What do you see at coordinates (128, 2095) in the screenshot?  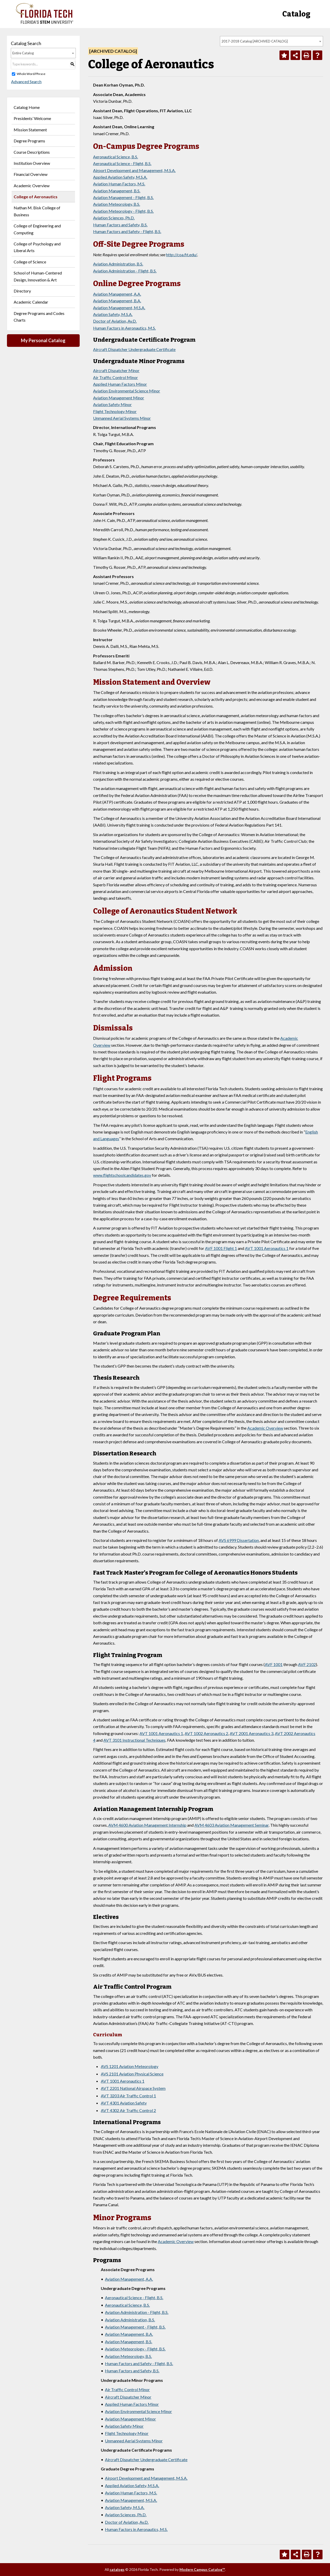 I see `AVT 3203 Air Traffic Control 1 [View course details for AVT 3203 Air Traffic Control 1]` at bounding box center [128, 2095].